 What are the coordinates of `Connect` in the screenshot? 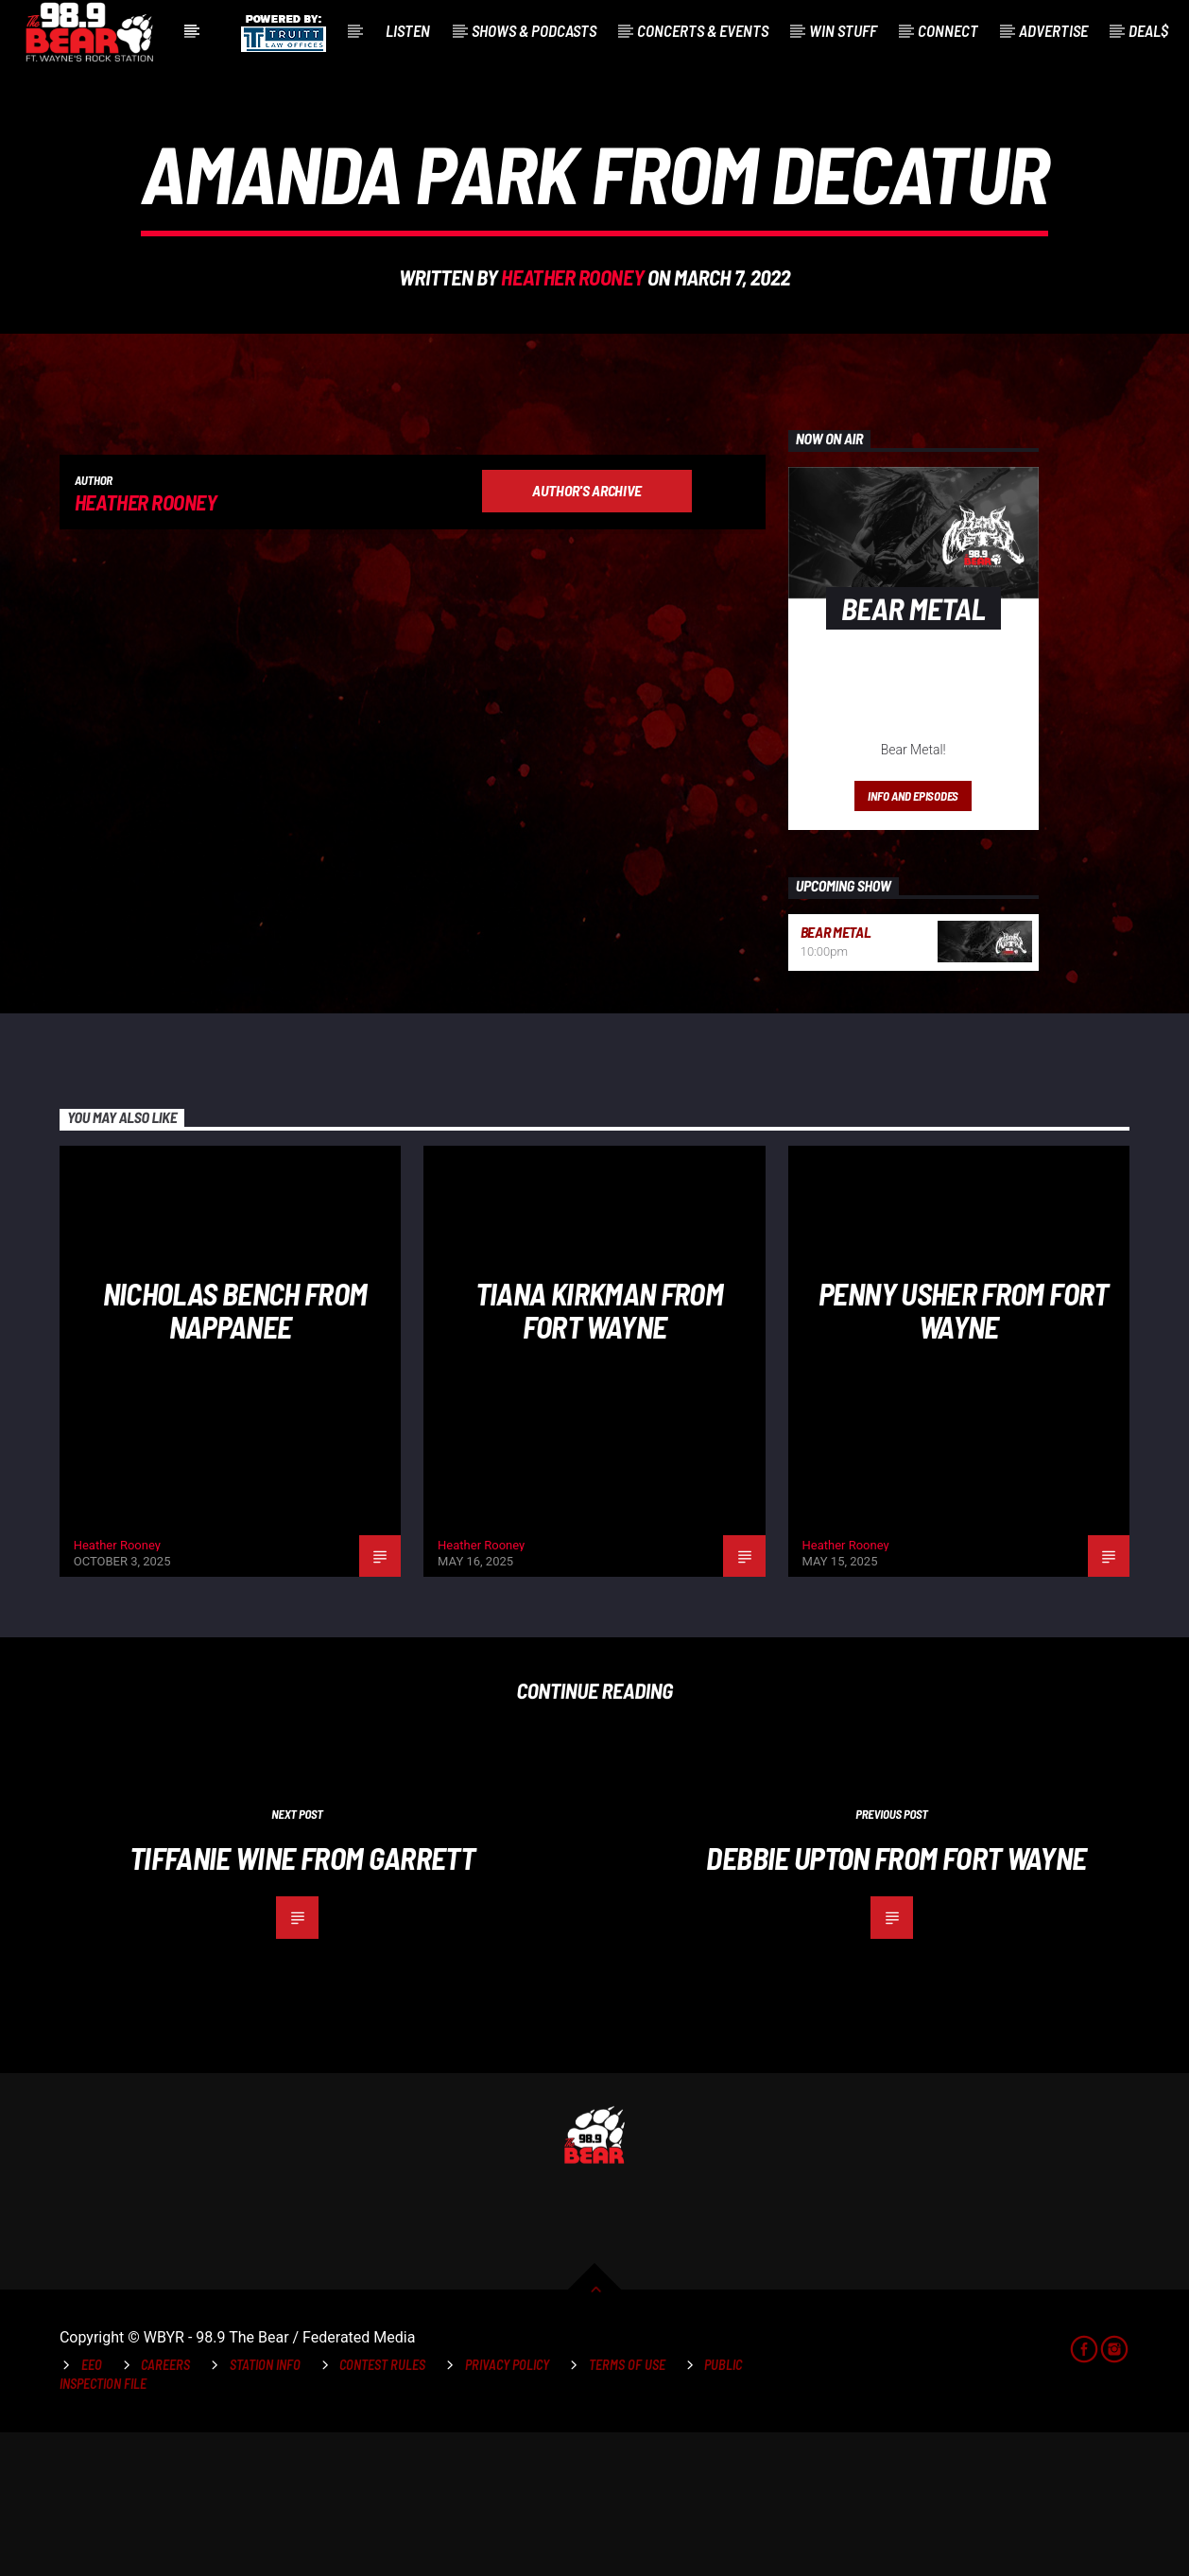 It's located at (948, 30).